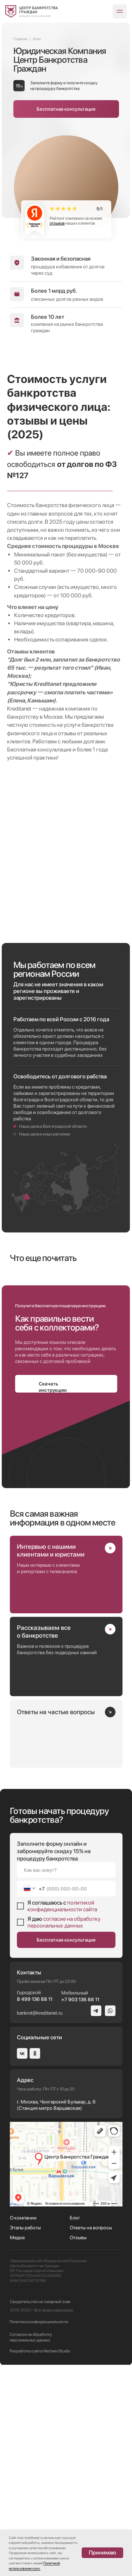 The width and height of the screenshot is (132, 2576). I want to click on Главная, so click(20, 39).